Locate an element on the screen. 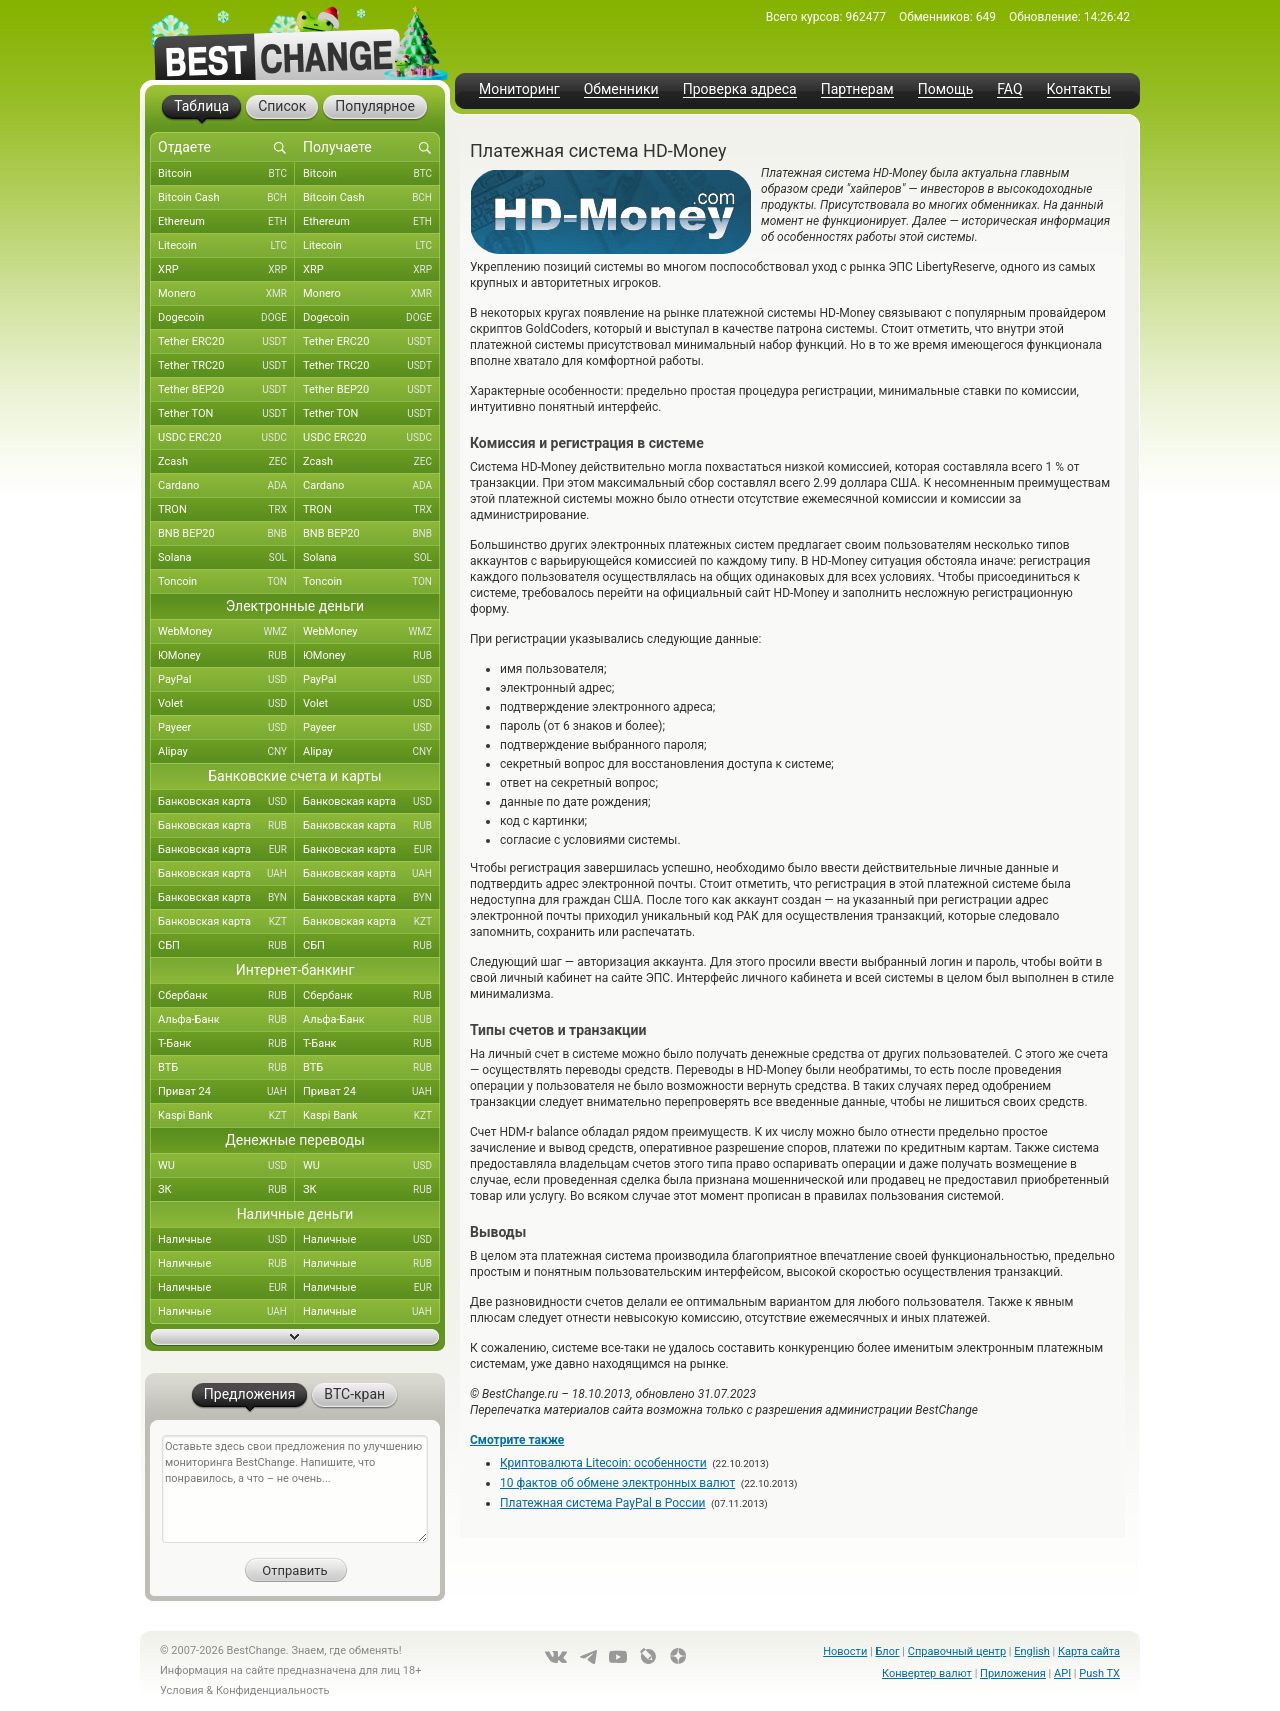  WebMoney is located at coordinates (226, 632).